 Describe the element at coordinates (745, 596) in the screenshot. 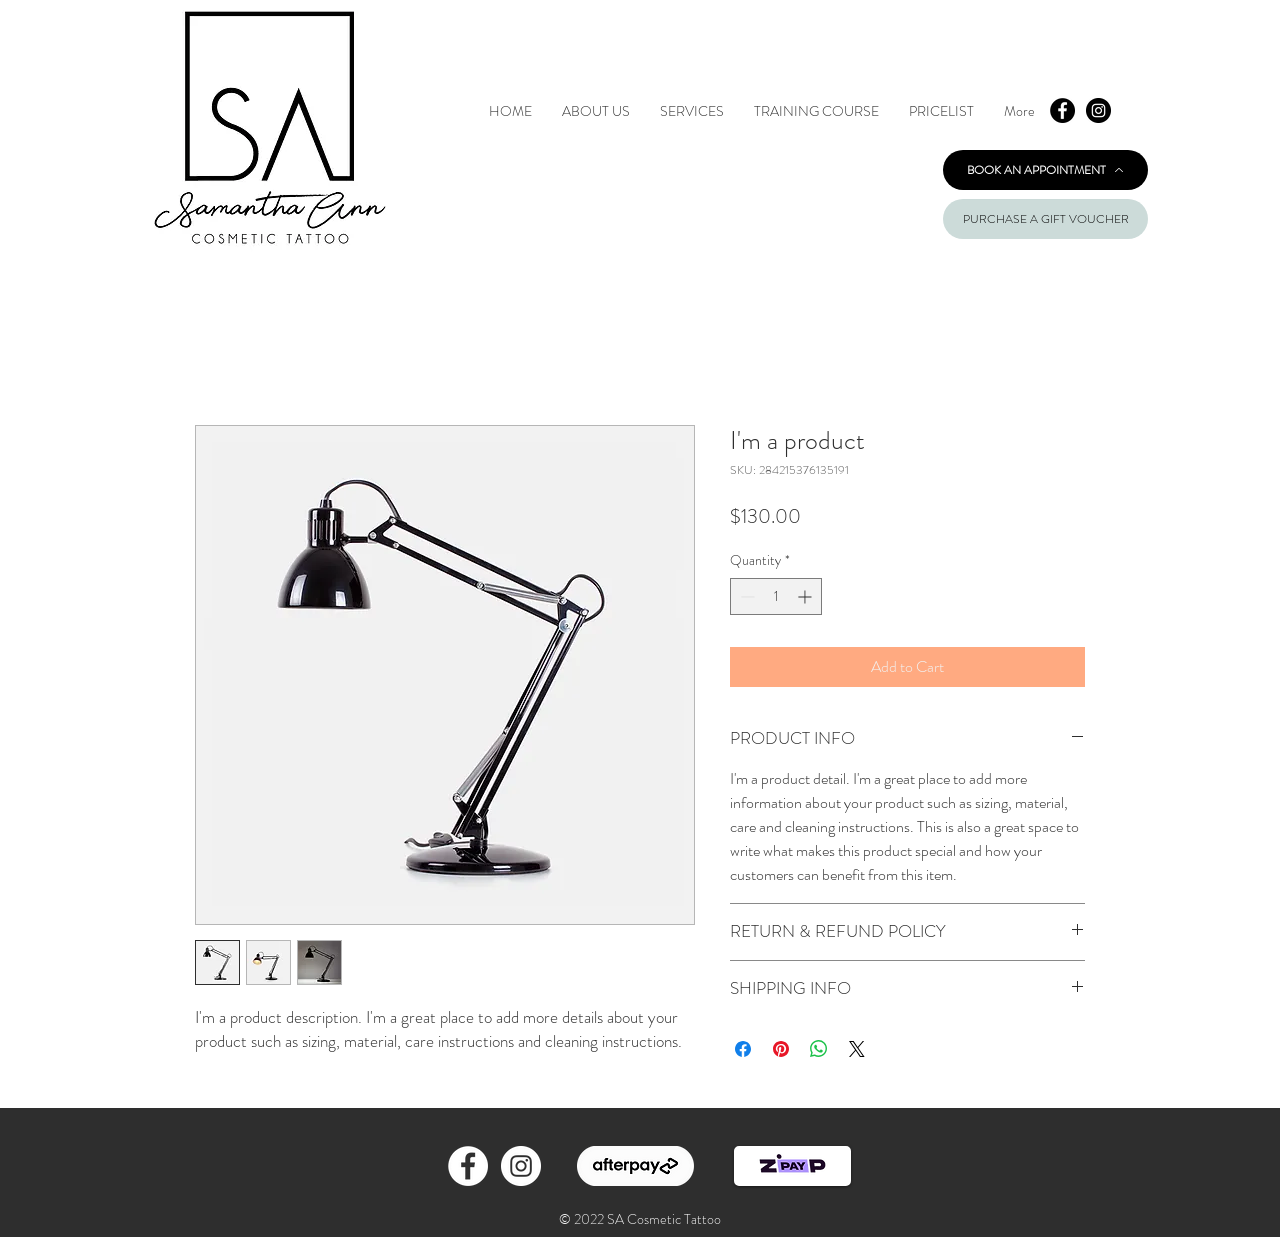

I see `[Decrement]` at that location.